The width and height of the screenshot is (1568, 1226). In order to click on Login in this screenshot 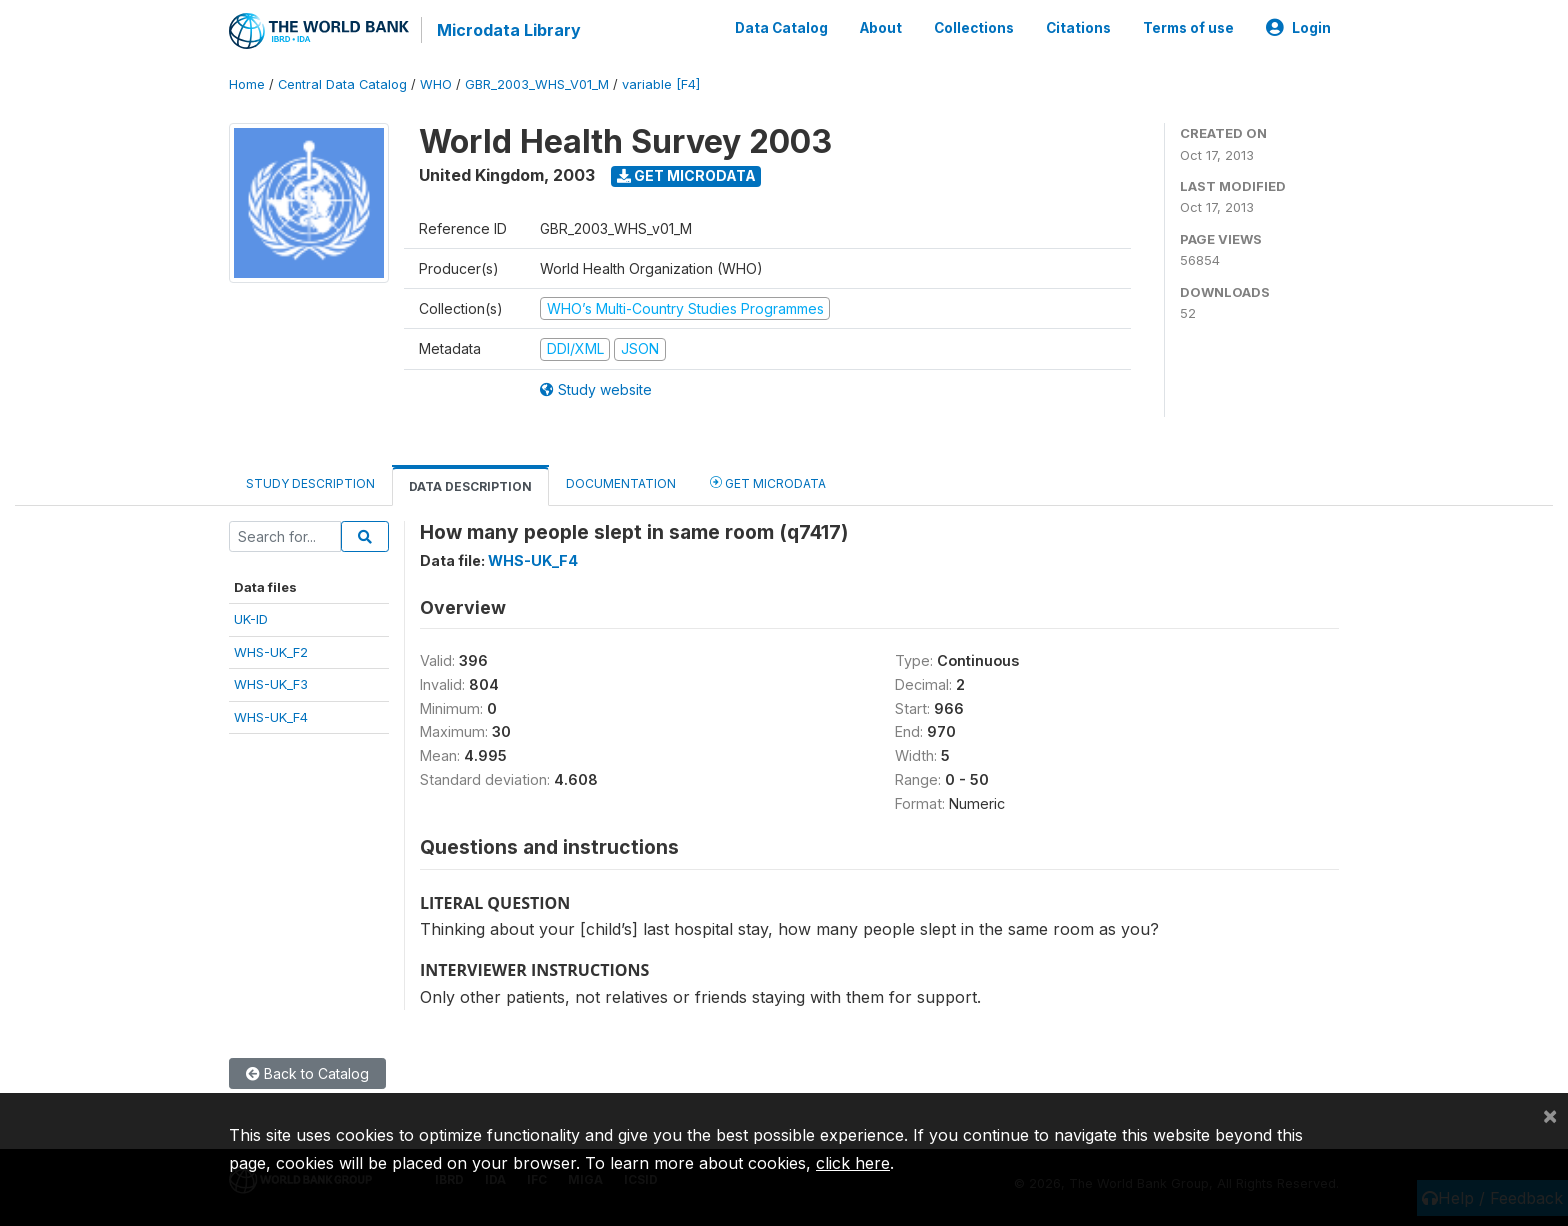, I will do `click(1298, 28)`.